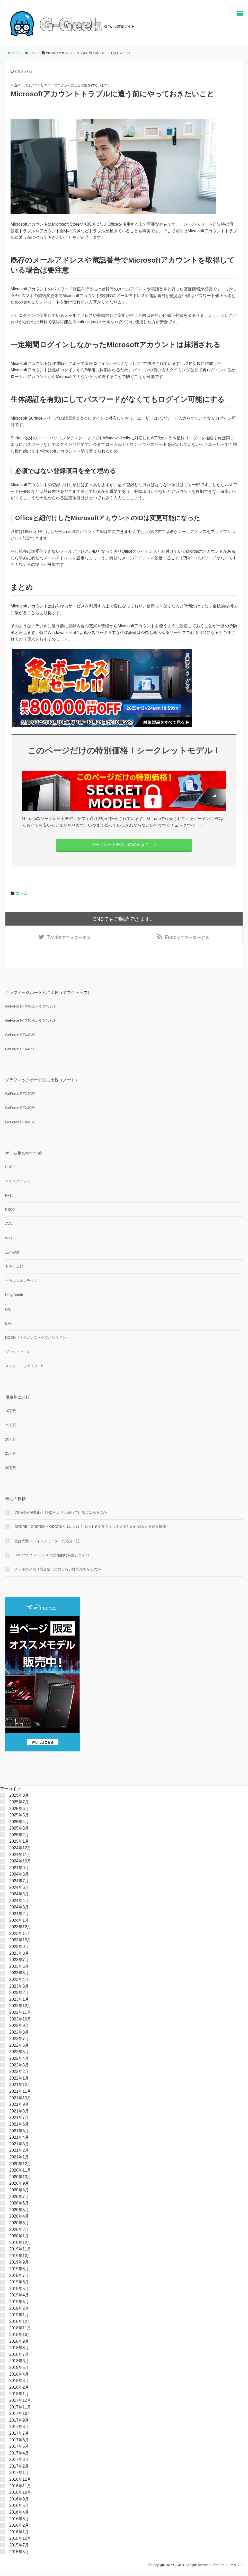 The image size is (248, 2576). What do you see at coordinates (19, 2361) in the screenshot?
I see `2018年6月` at bounding box center [19, 2361].